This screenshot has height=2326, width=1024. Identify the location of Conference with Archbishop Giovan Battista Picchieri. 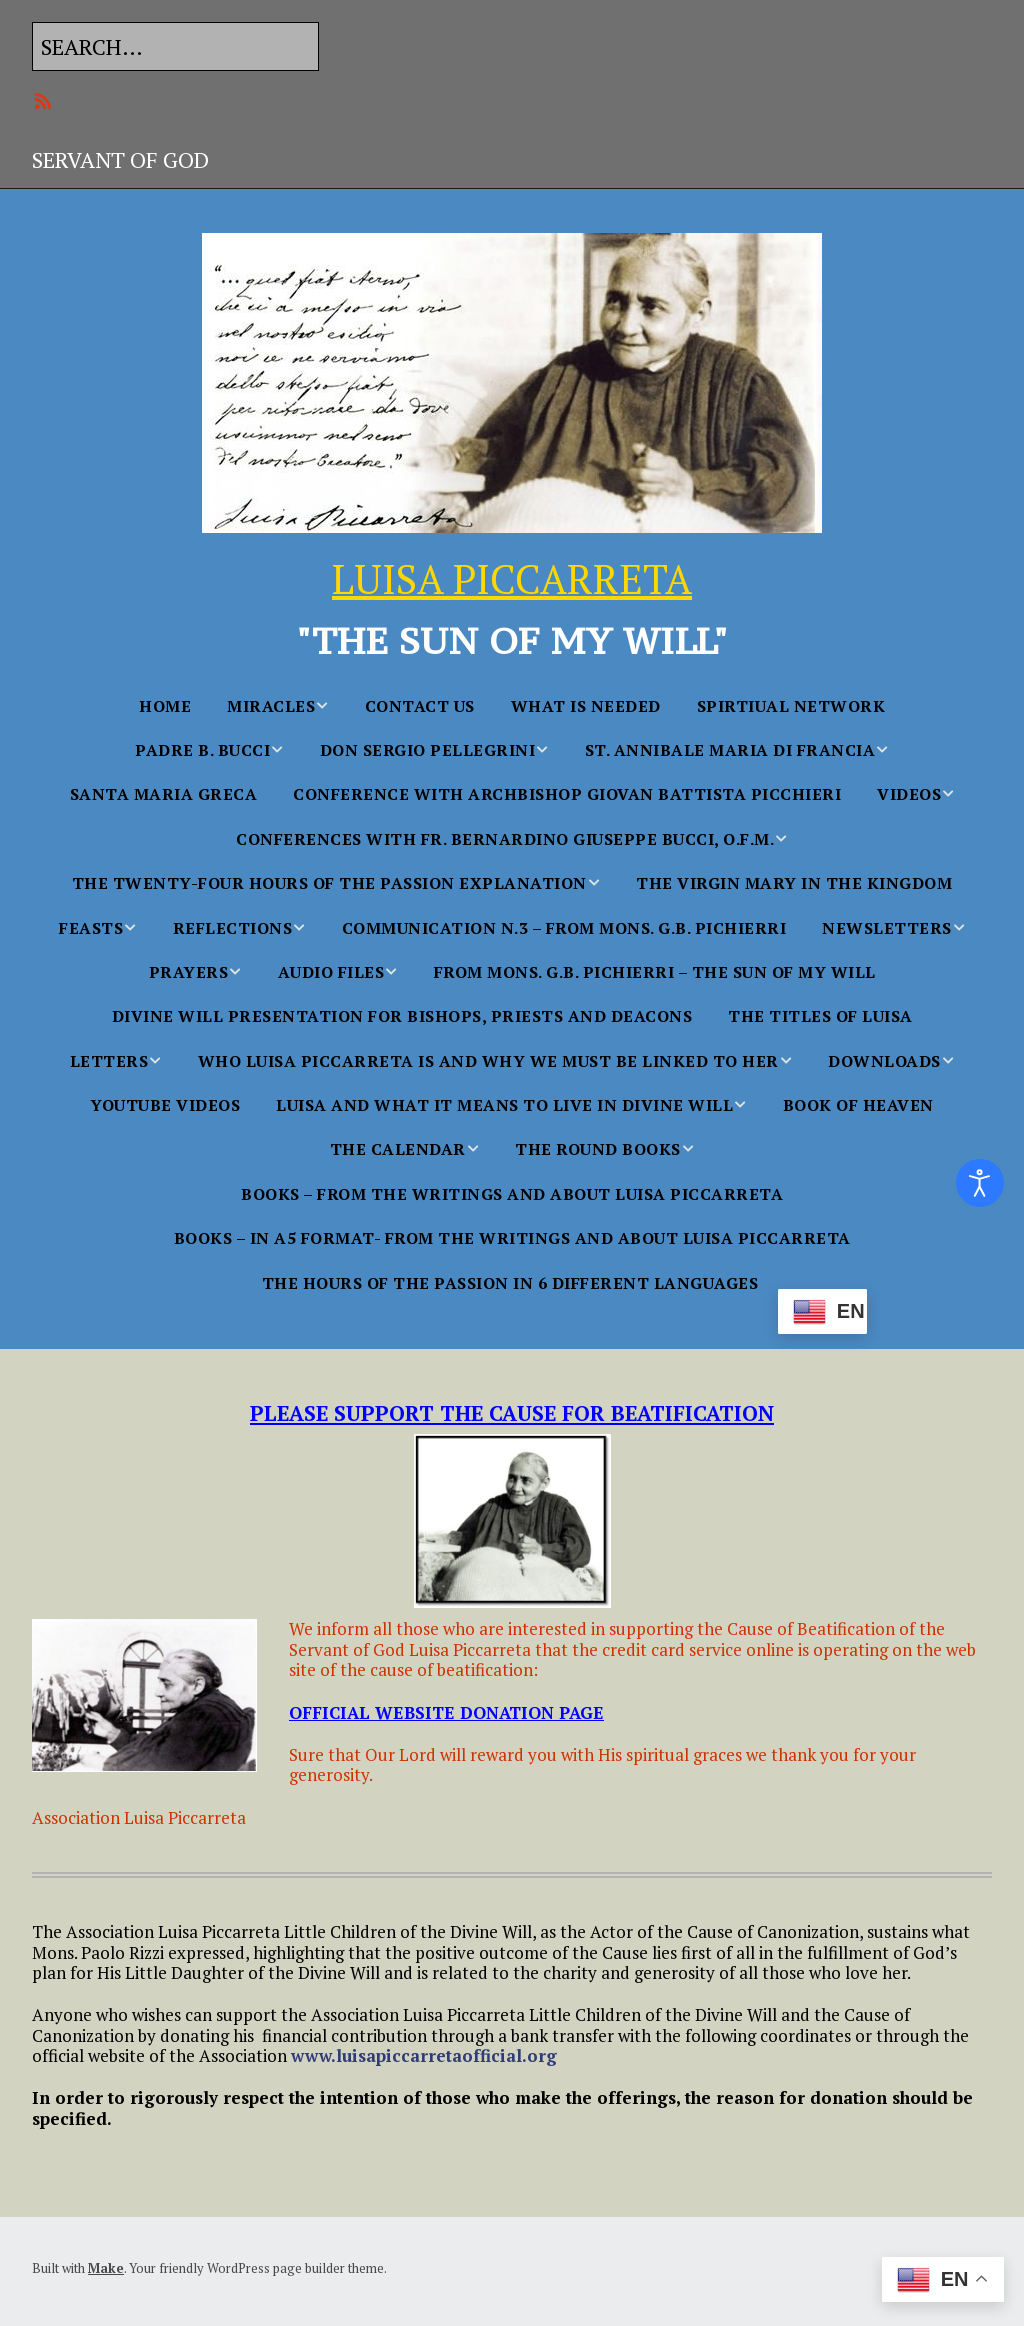
(567, 794).